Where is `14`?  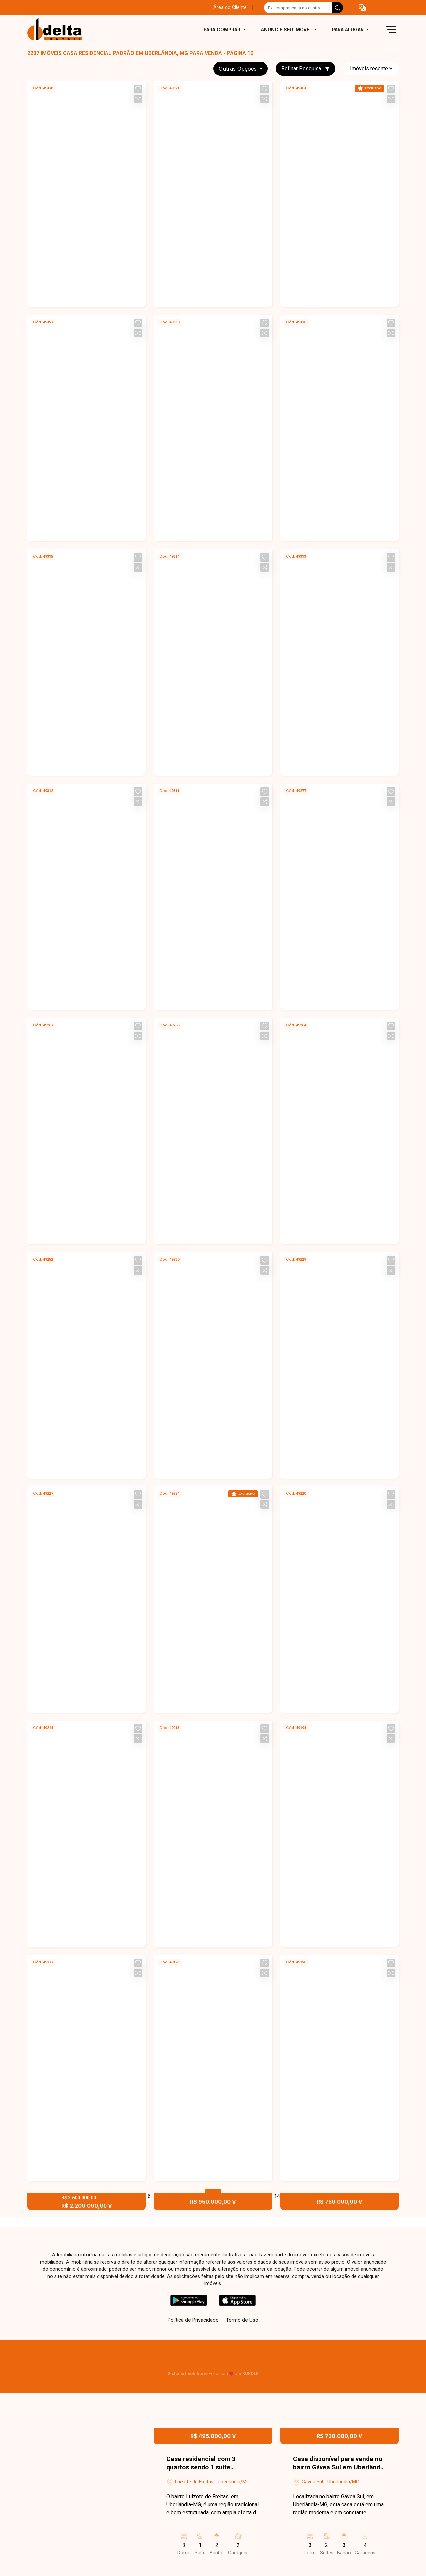 14 is located at coordinates (277, 2196).